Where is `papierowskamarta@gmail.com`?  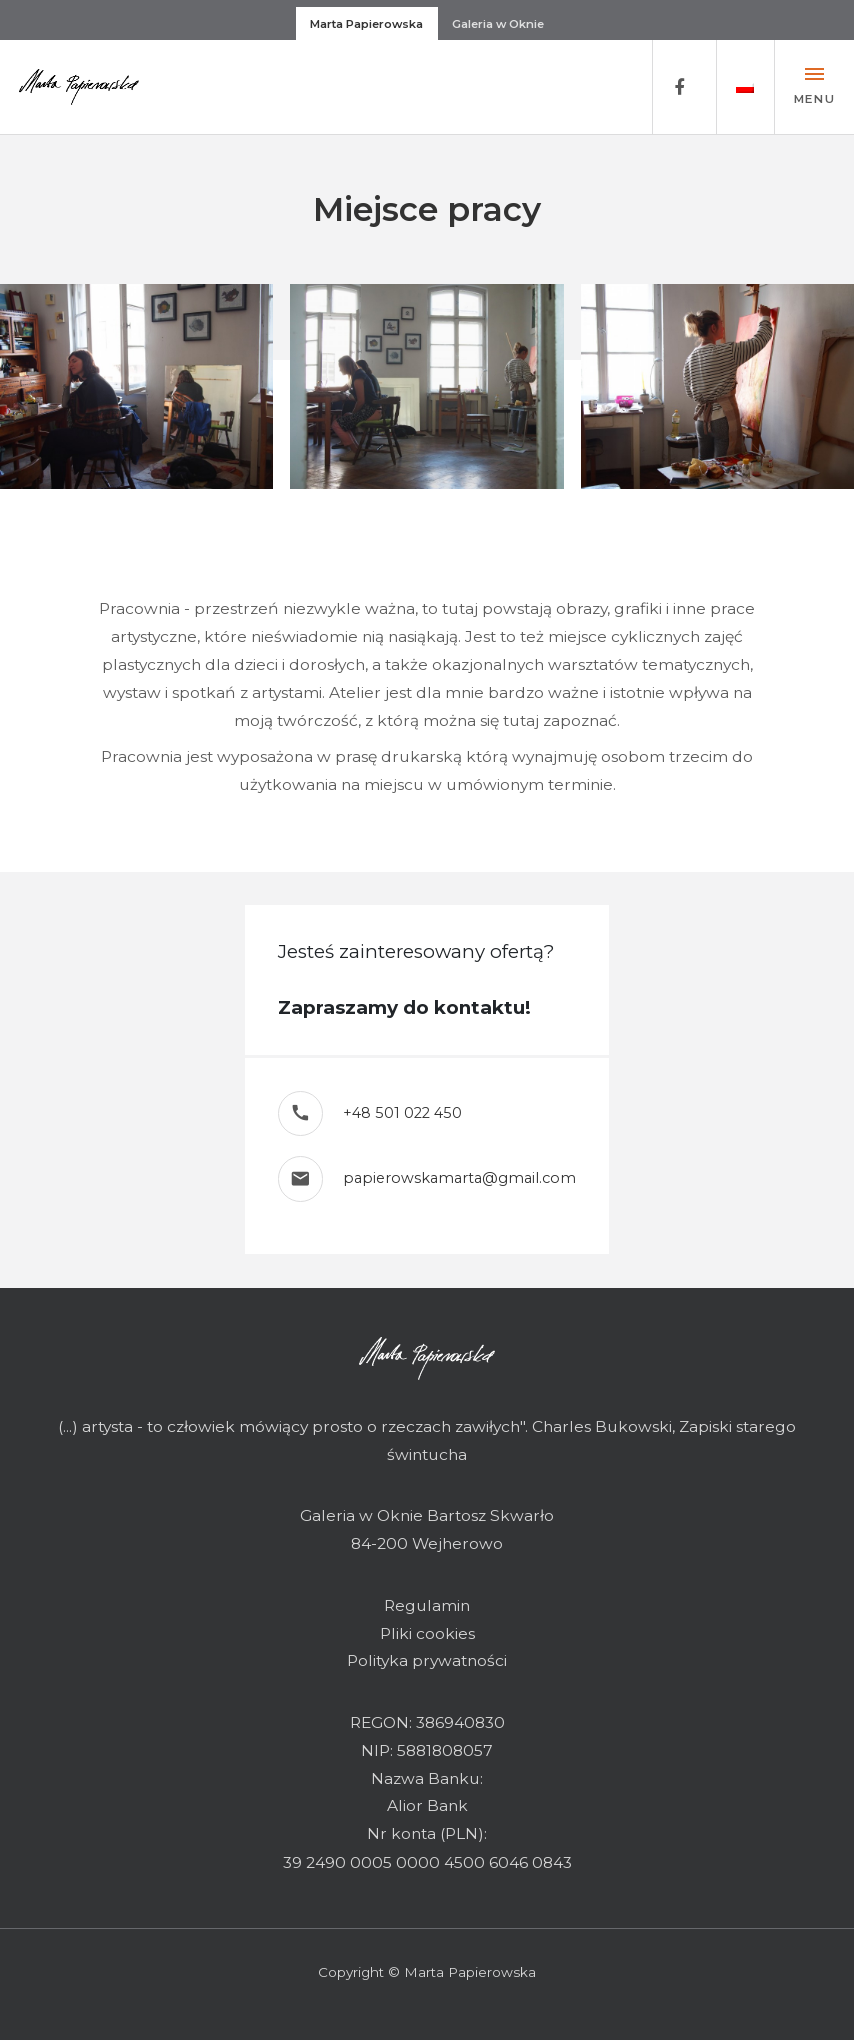 papierowskamarta@gmail.com is located at coordinates (459, 1178).